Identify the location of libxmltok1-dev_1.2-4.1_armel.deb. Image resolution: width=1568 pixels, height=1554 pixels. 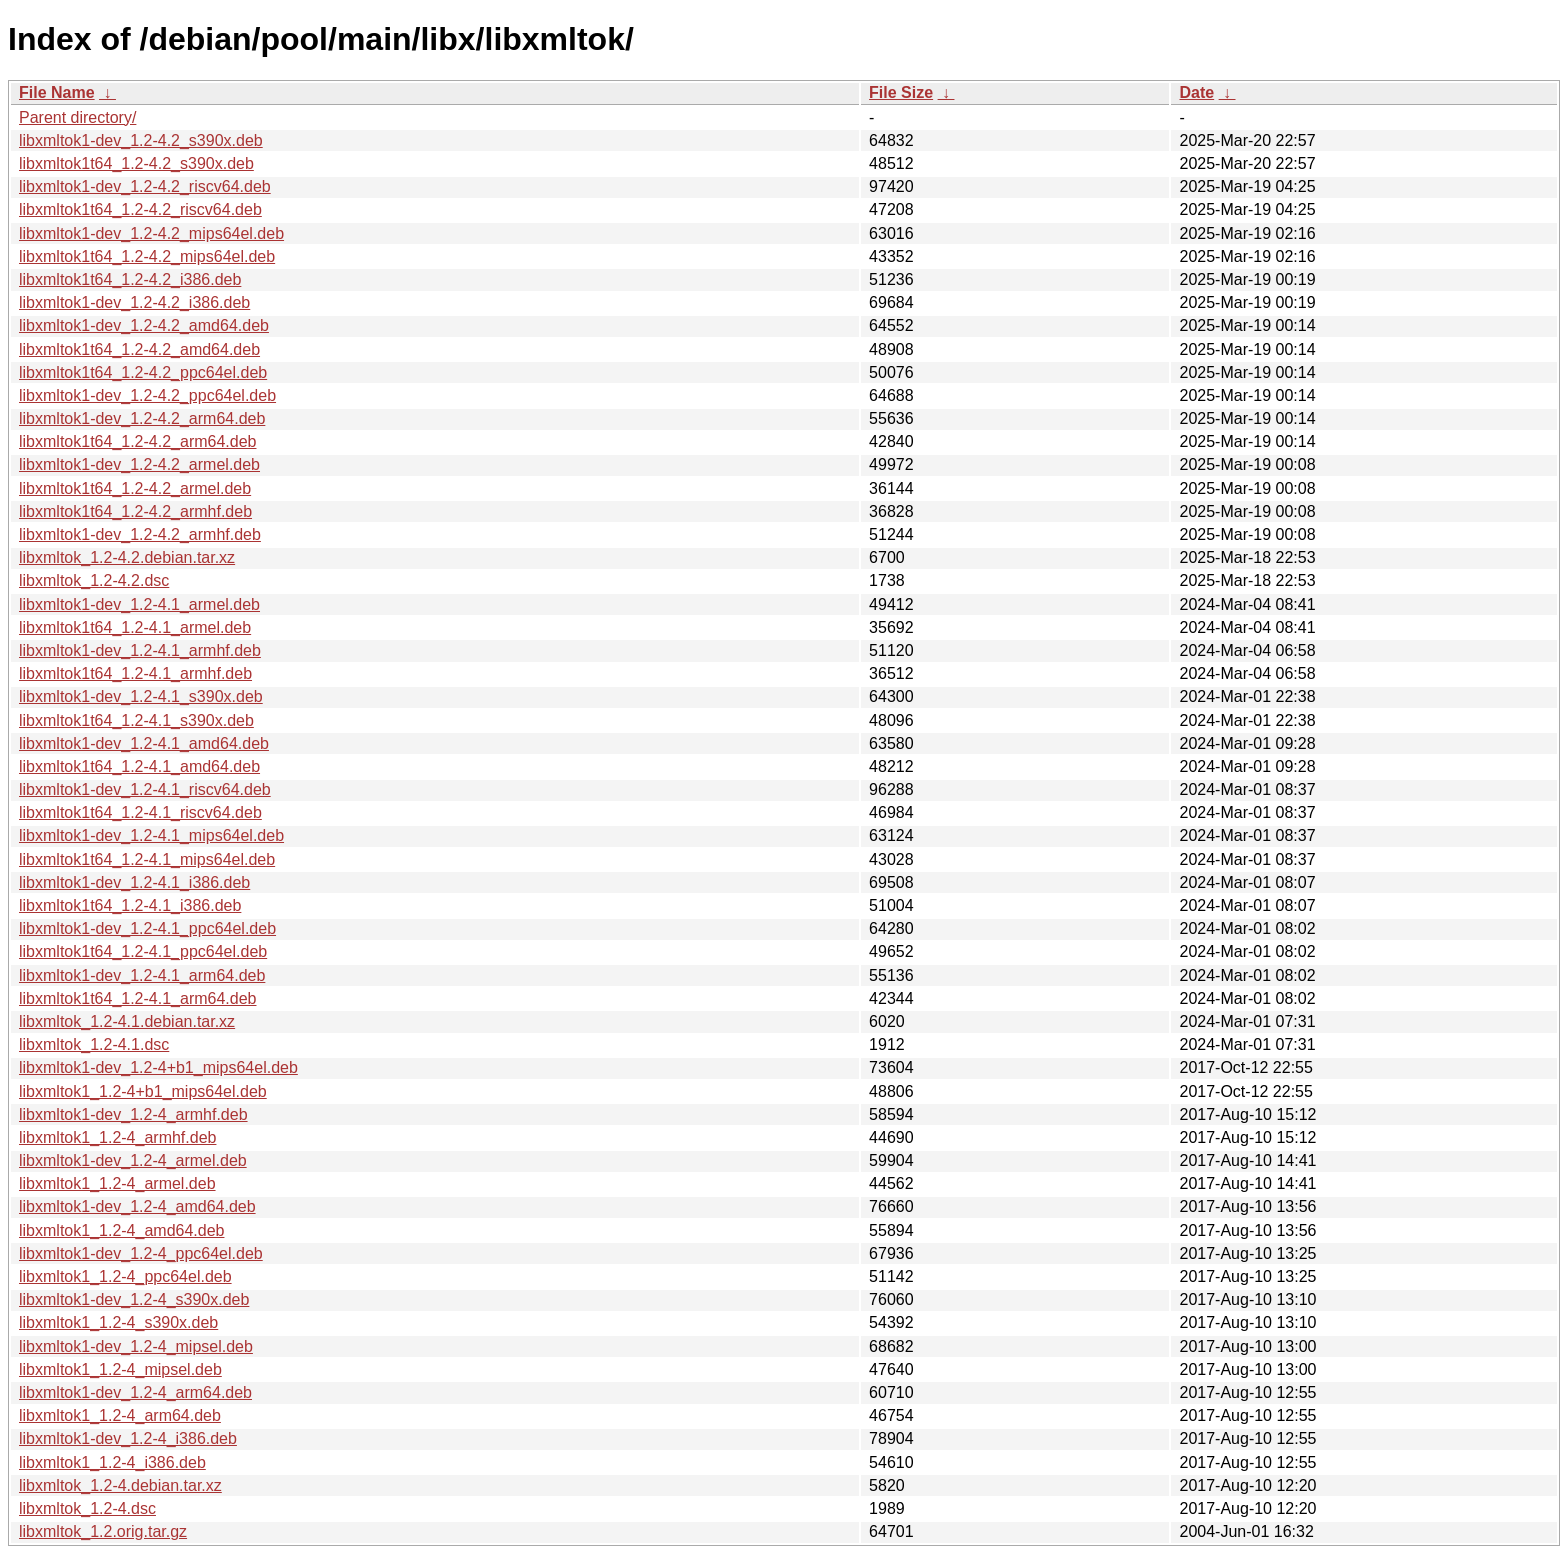
(139, 604).